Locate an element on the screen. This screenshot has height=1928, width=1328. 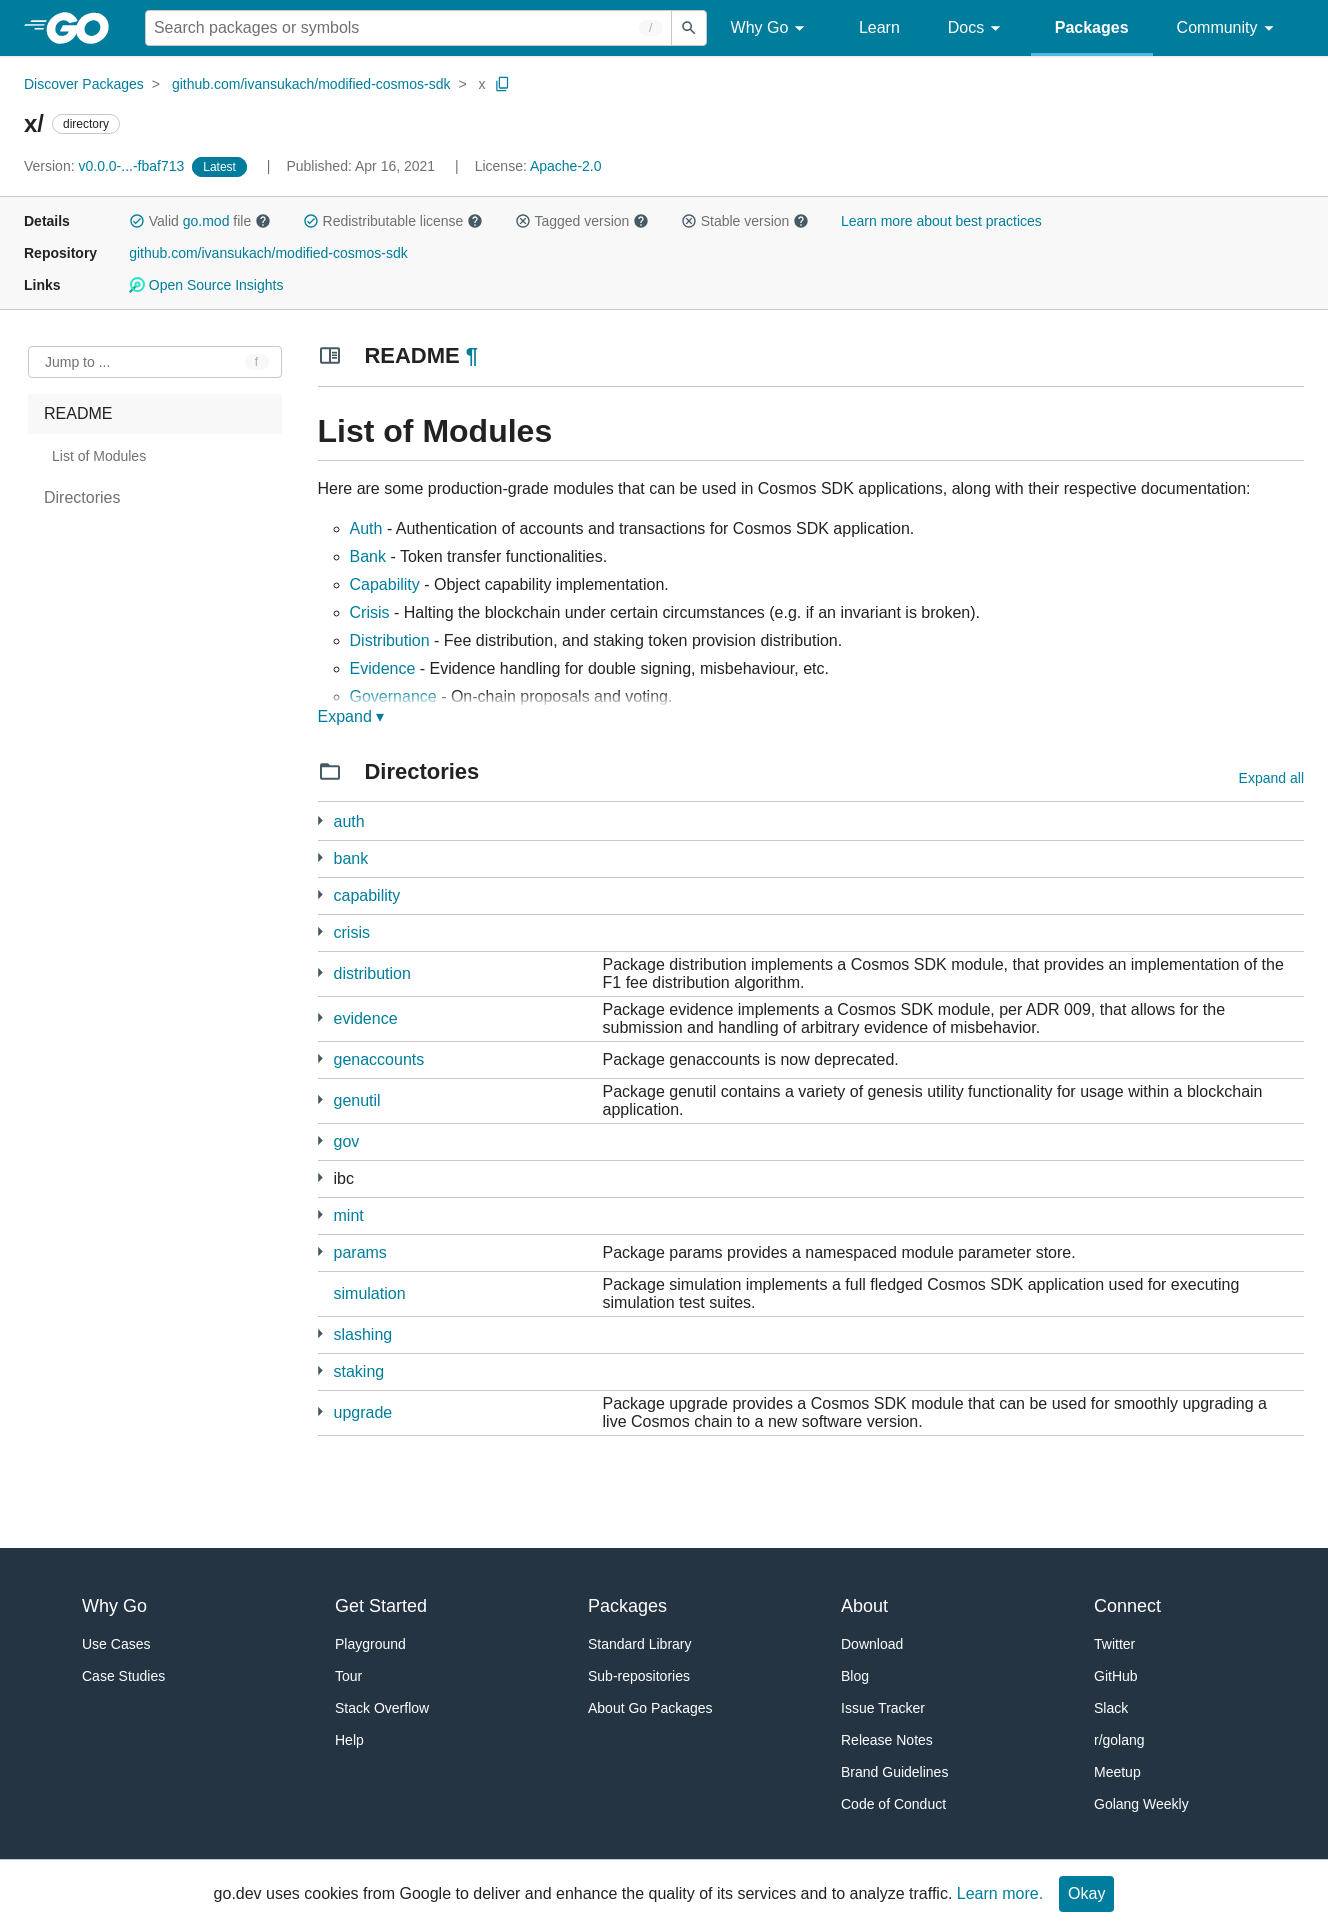
[5 more from] is located at coordinates (320, 931).